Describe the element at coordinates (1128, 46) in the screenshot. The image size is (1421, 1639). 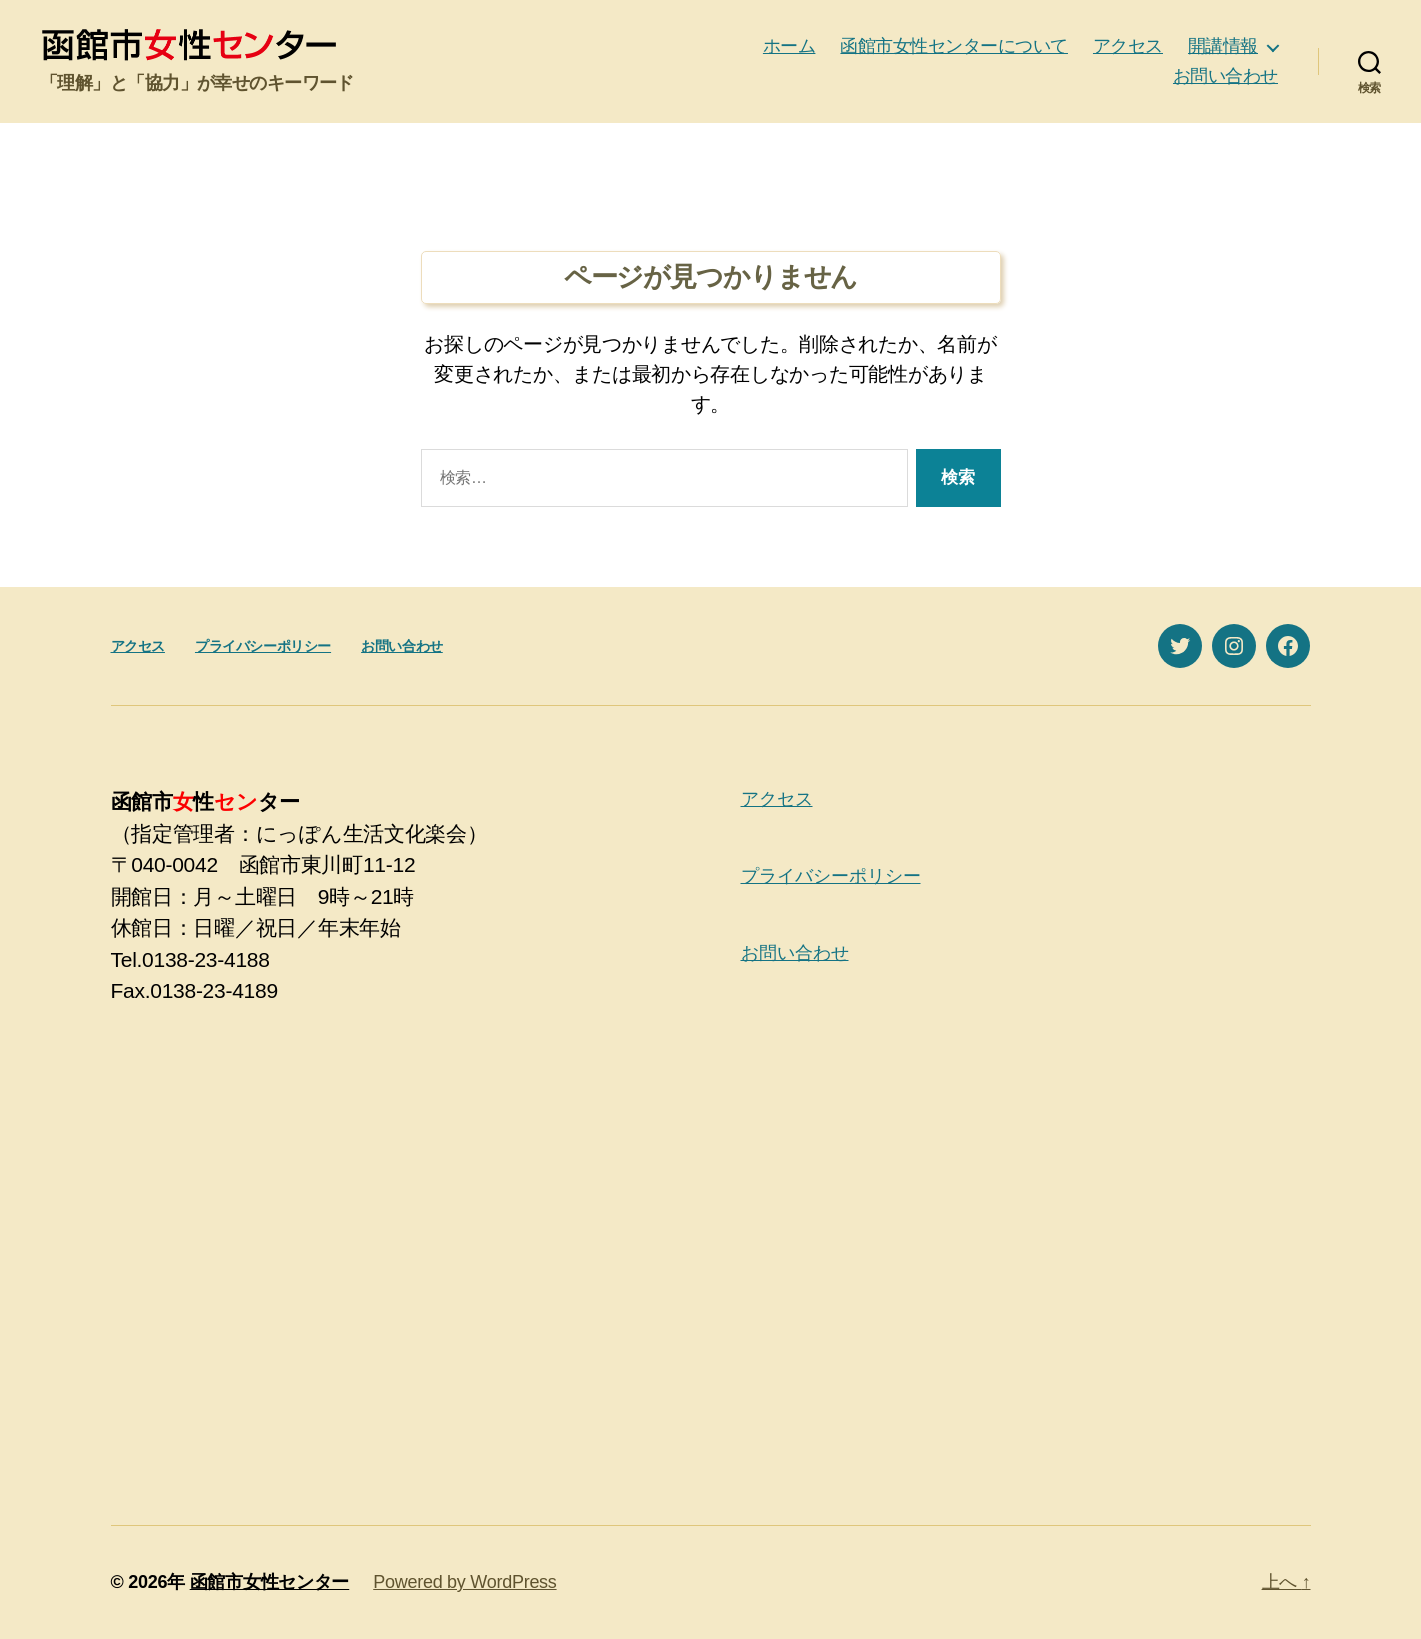
I see `アクセス` at that location.